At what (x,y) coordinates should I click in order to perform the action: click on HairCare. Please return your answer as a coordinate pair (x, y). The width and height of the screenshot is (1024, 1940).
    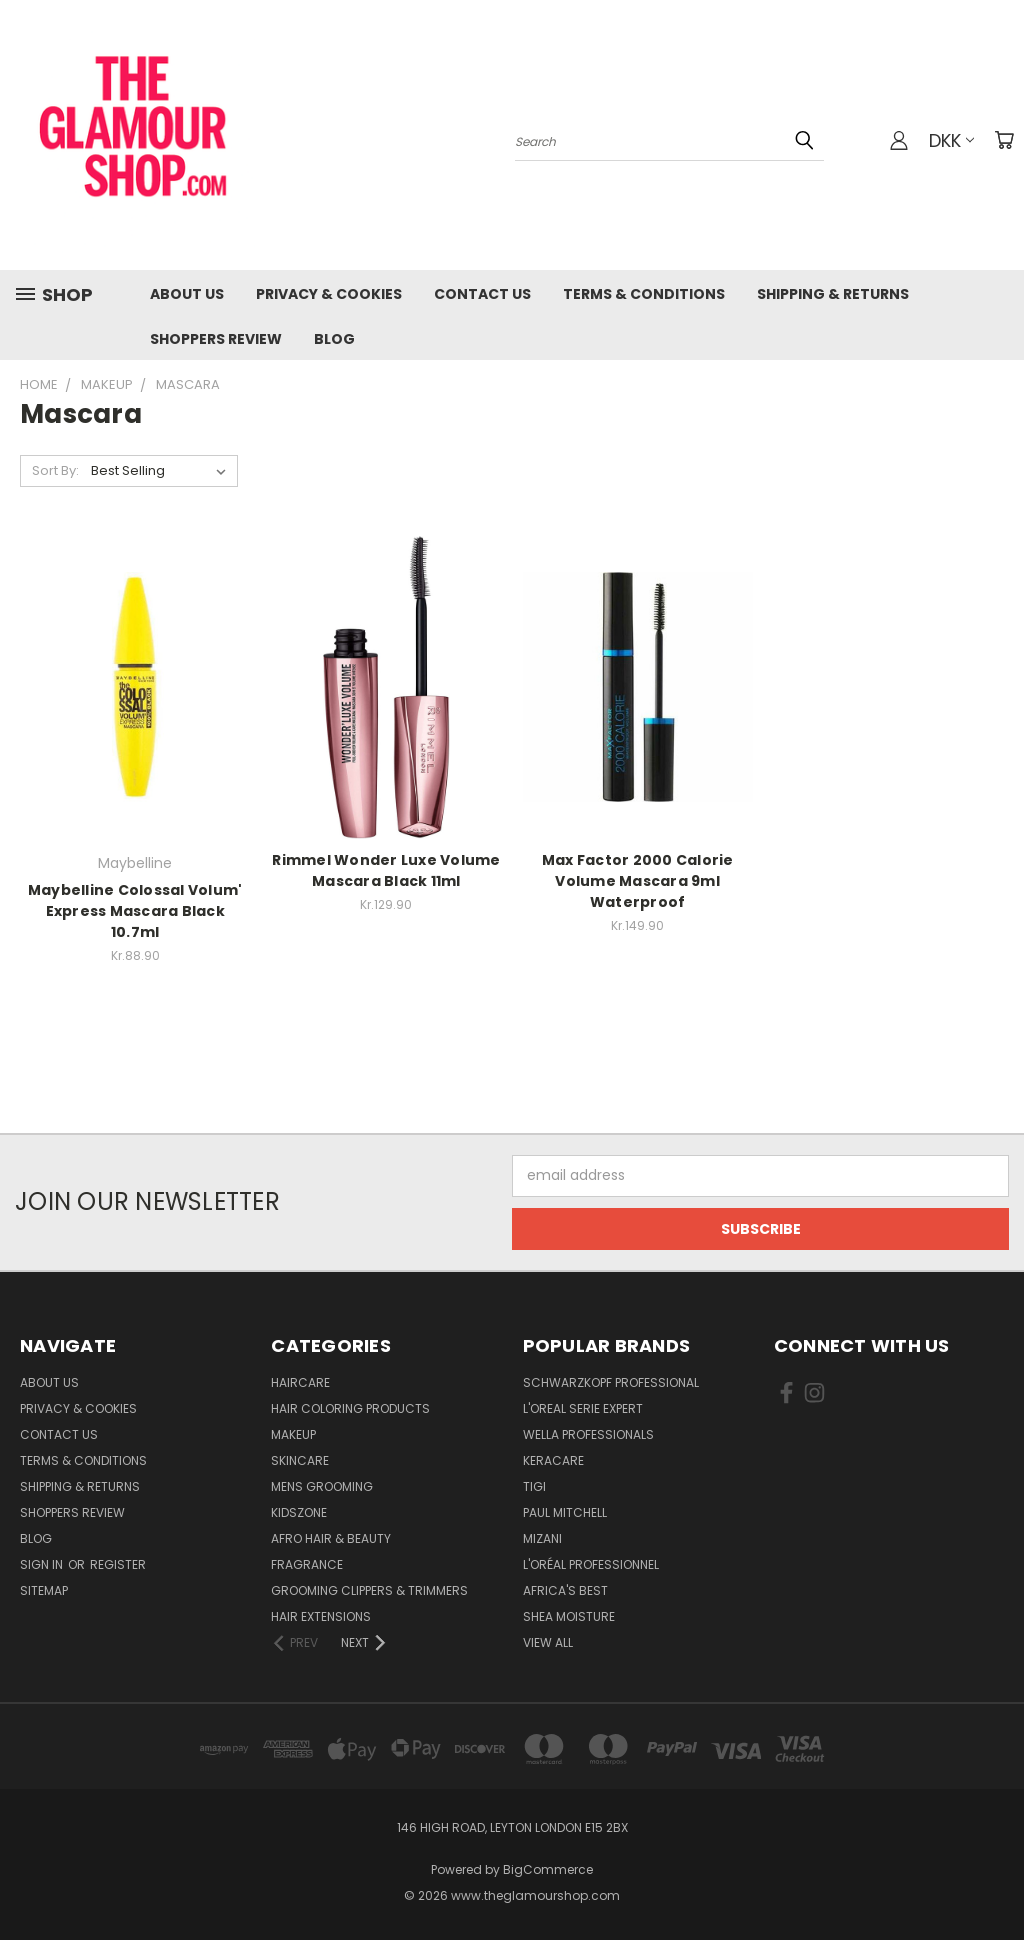
    Looking at the image, I should click on (300, 1382).